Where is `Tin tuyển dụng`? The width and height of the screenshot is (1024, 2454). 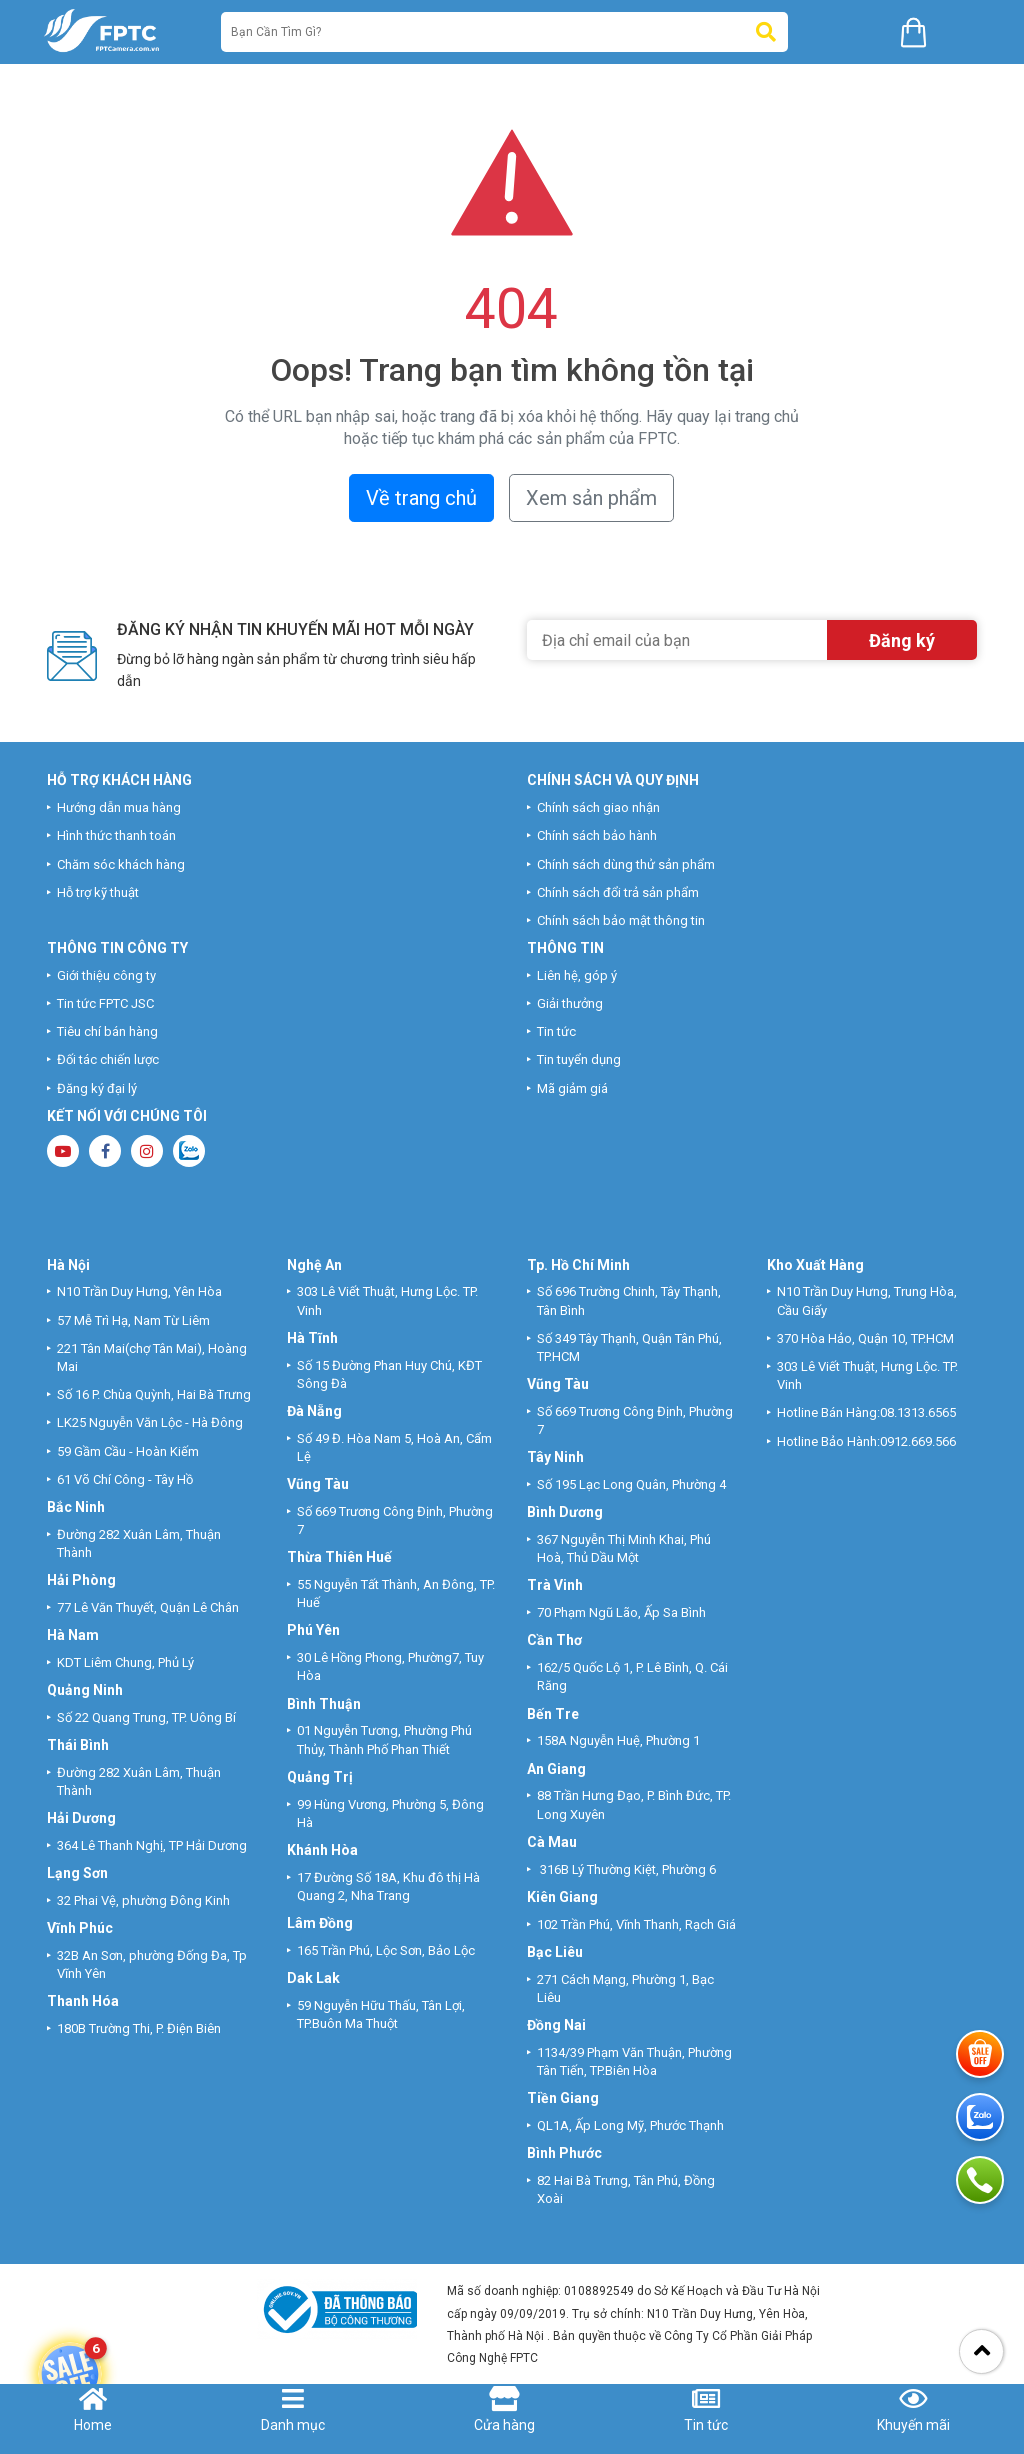 Tin tuyển dụng is located at coordinates (579, 1059).